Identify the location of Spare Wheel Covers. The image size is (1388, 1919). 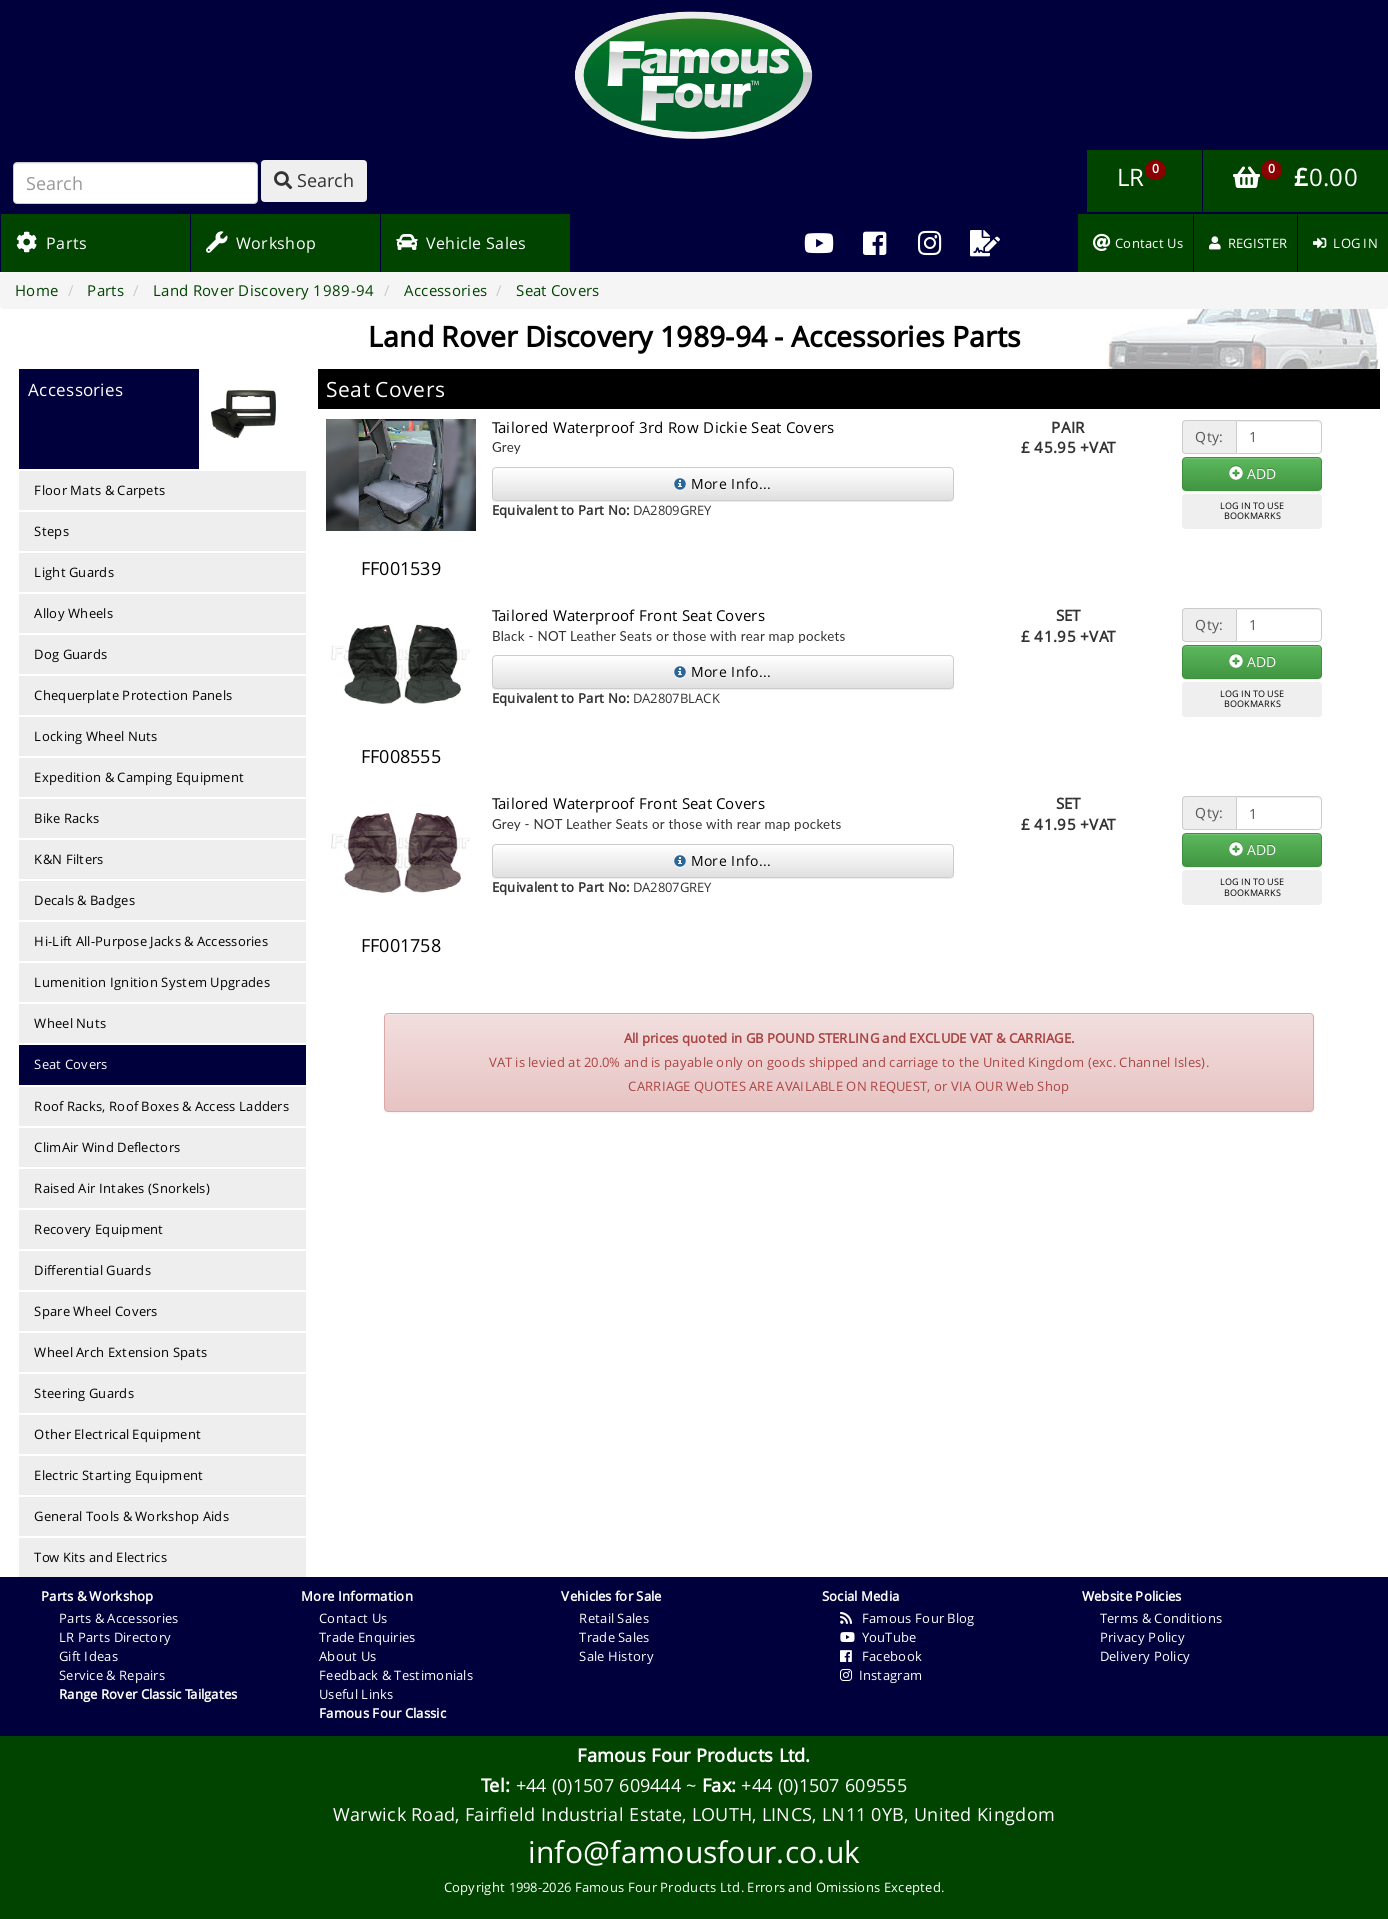
(95, 1311).